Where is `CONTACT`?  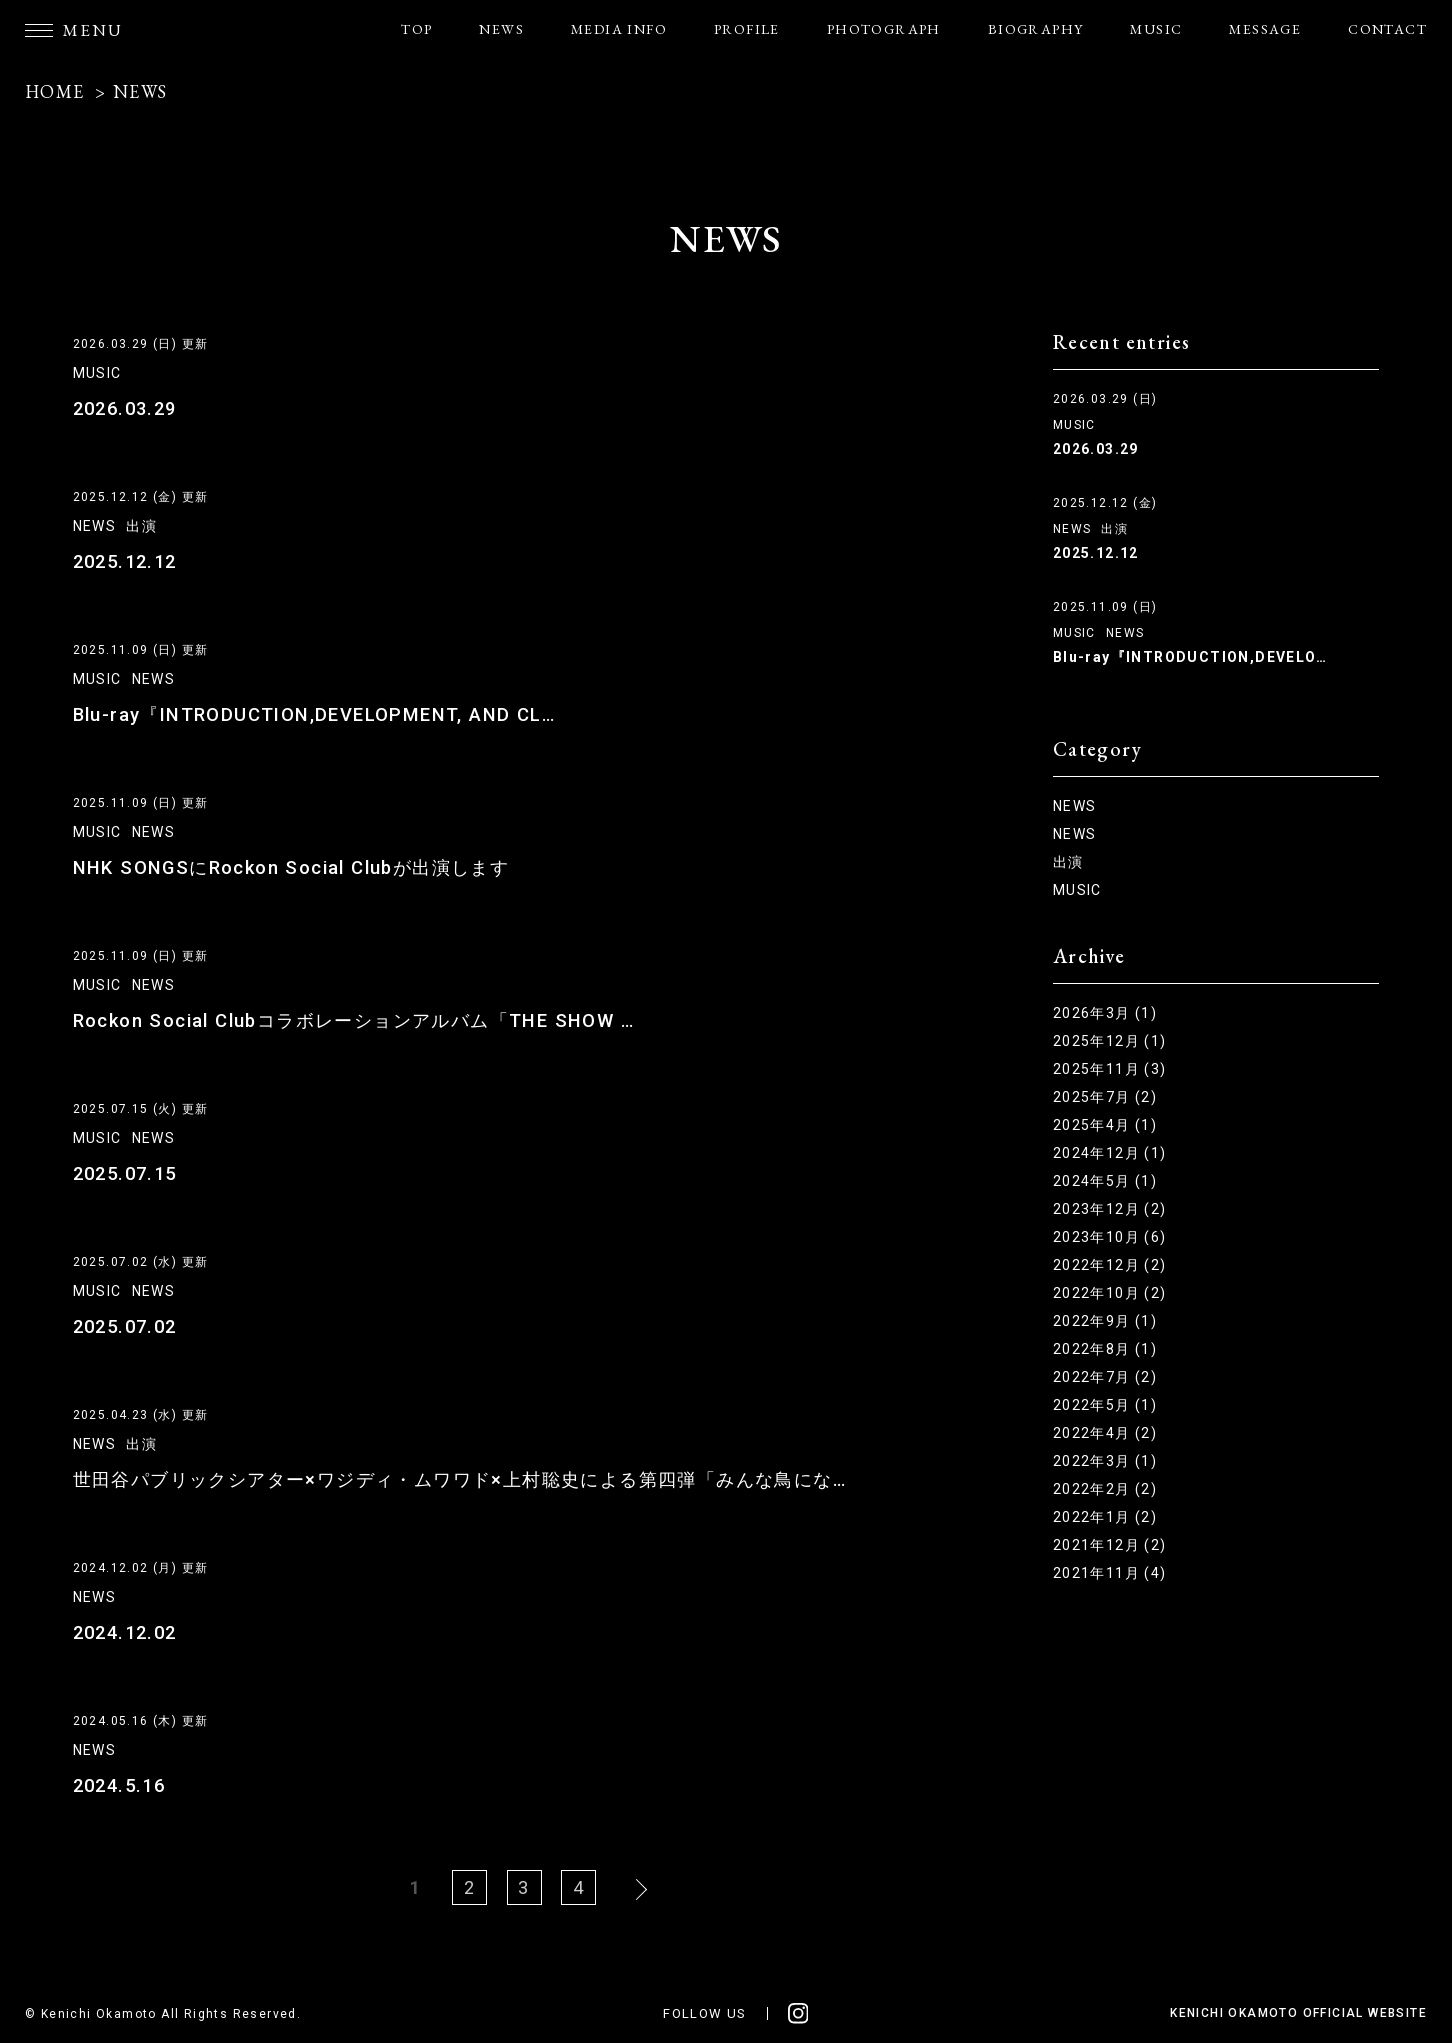 CONTACT is located at coordinates (1387, 29).